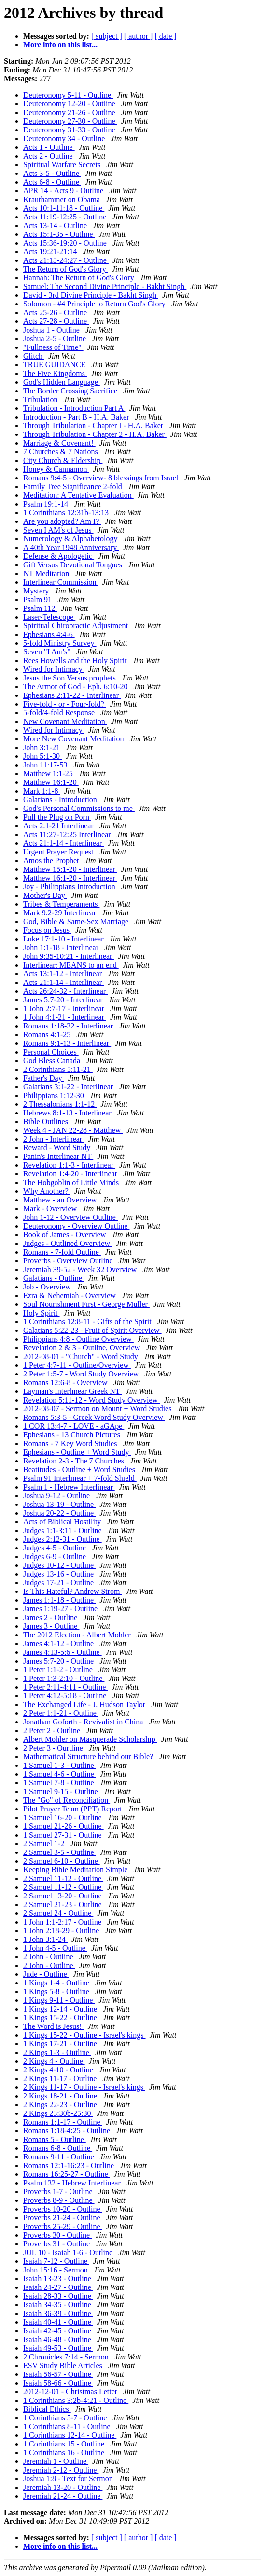 The image size is (265, 2576). What do you see at coordinates (84, 2035) in the screenshot?
I see `1 Kings 15-22 - Outline - Israel's kings` at bounding box center [84, 2035].